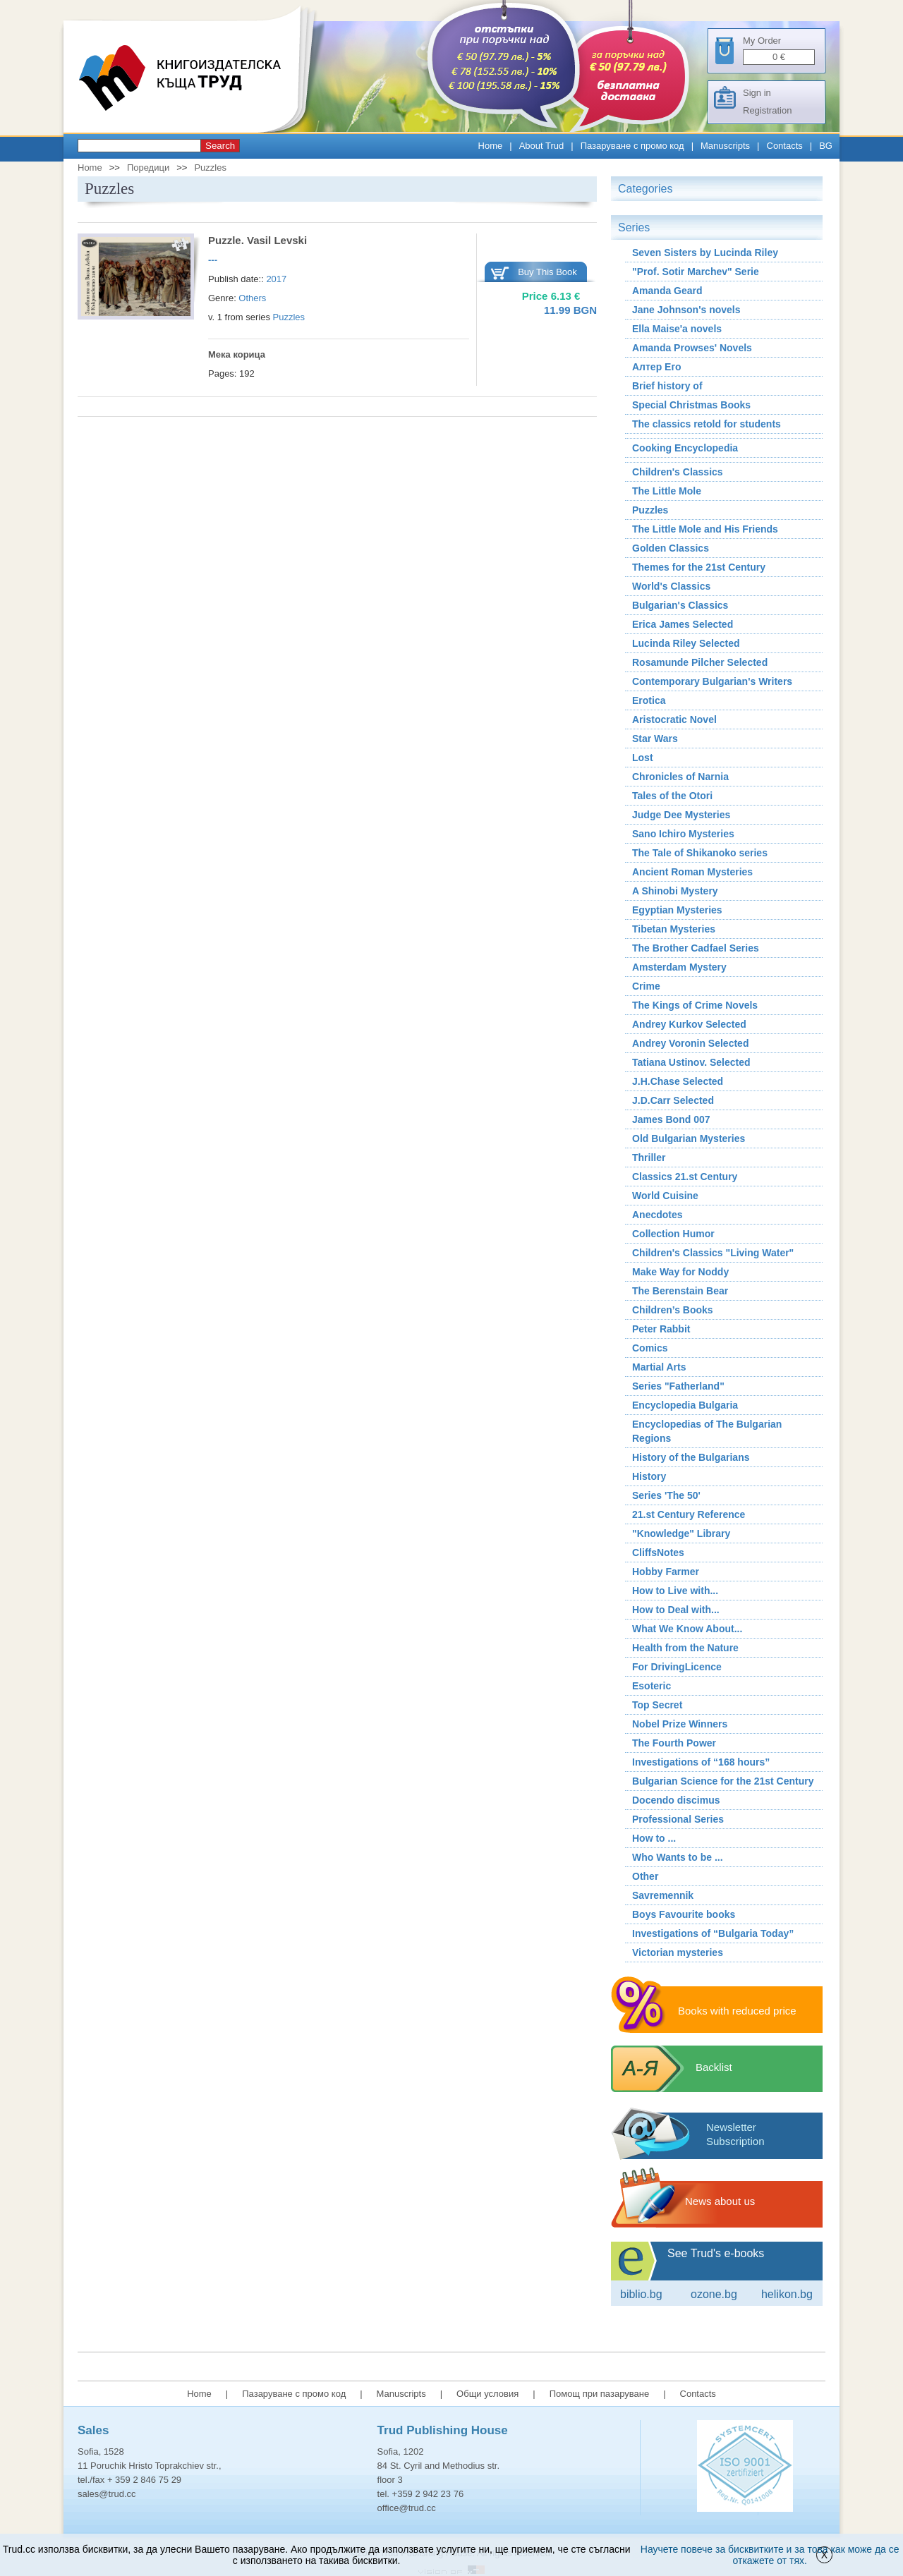  I want to click on James Bond 007, so click(671, 1119).